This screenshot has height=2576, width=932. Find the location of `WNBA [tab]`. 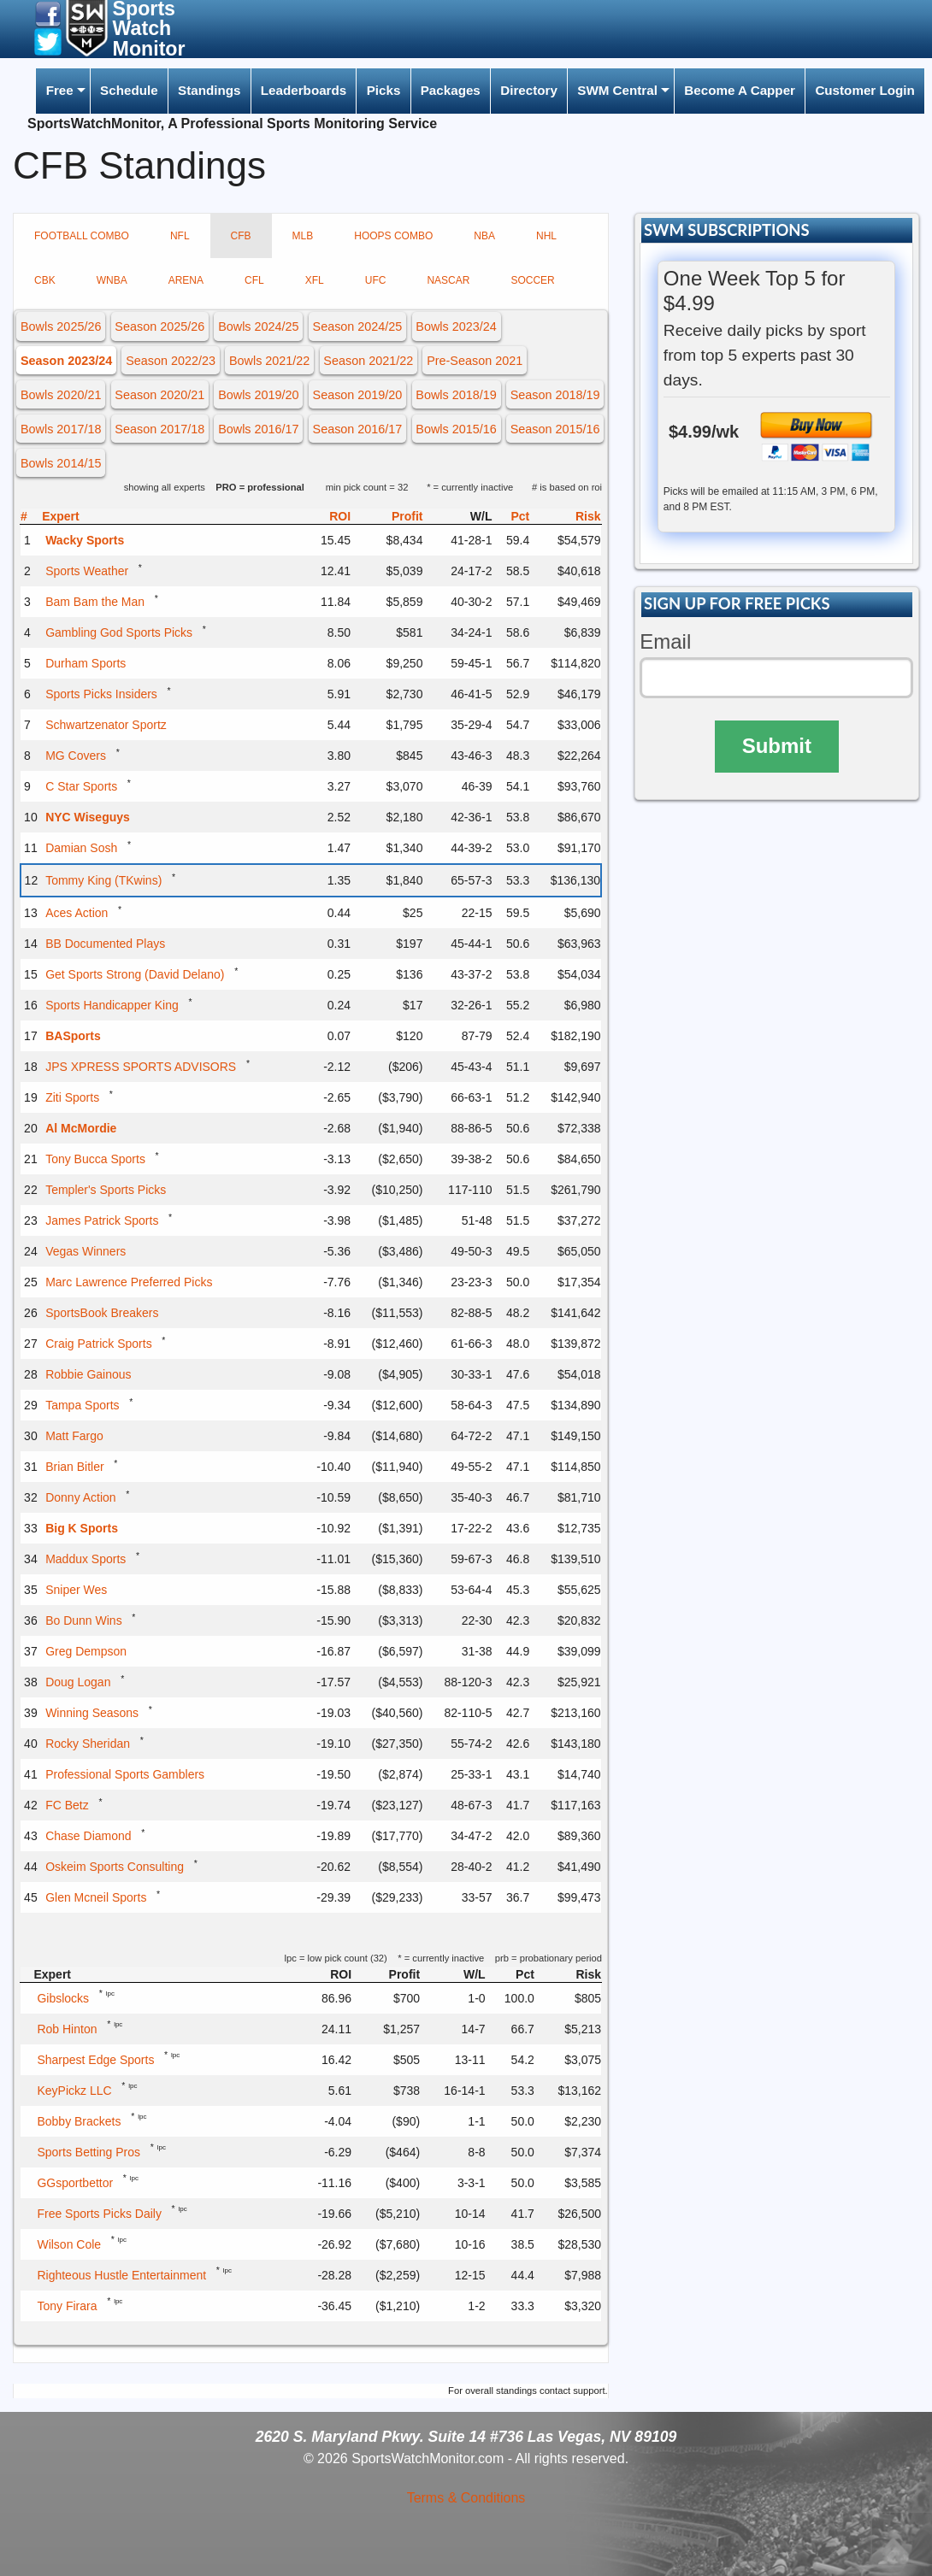

WNBA [tab] is located at coordinates (112, 280).